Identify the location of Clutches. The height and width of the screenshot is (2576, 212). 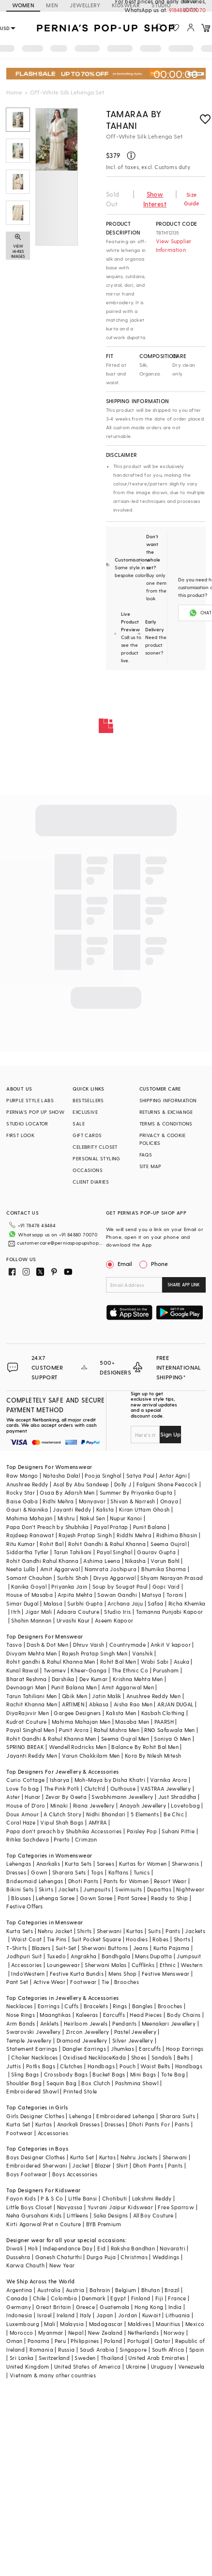
(71, 2066).